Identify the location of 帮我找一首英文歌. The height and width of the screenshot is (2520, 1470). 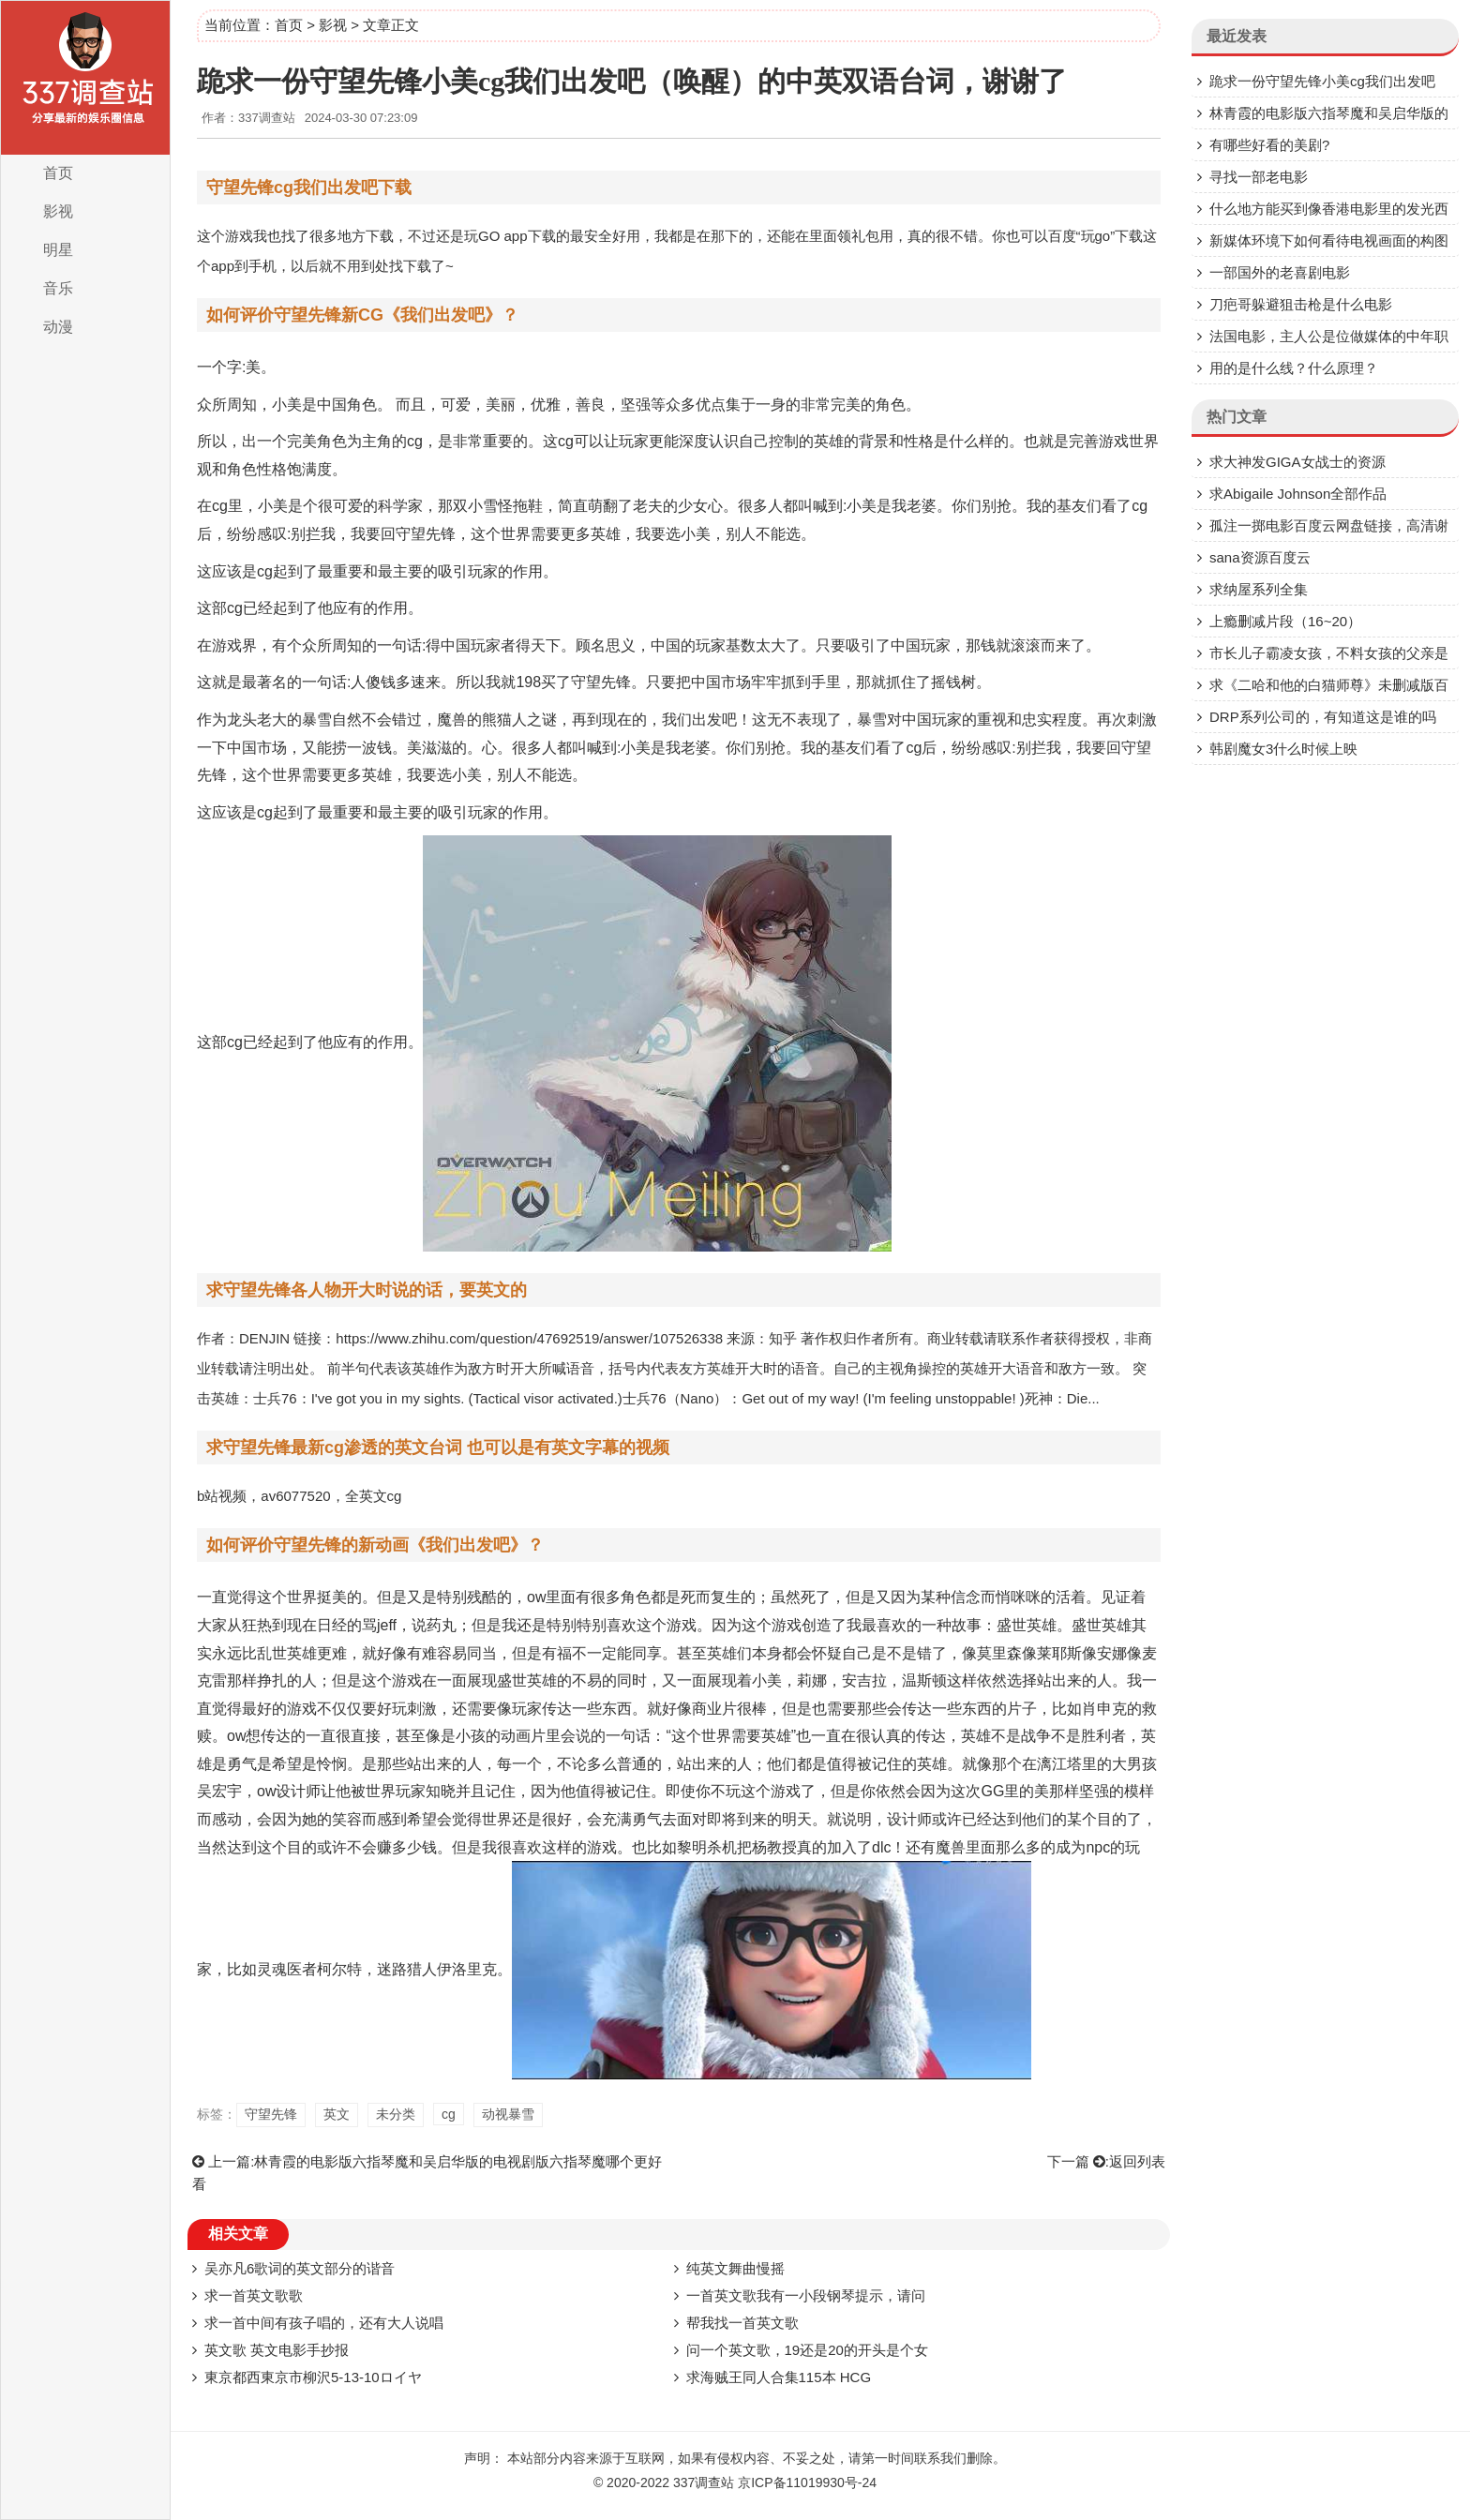
(742, 2323).